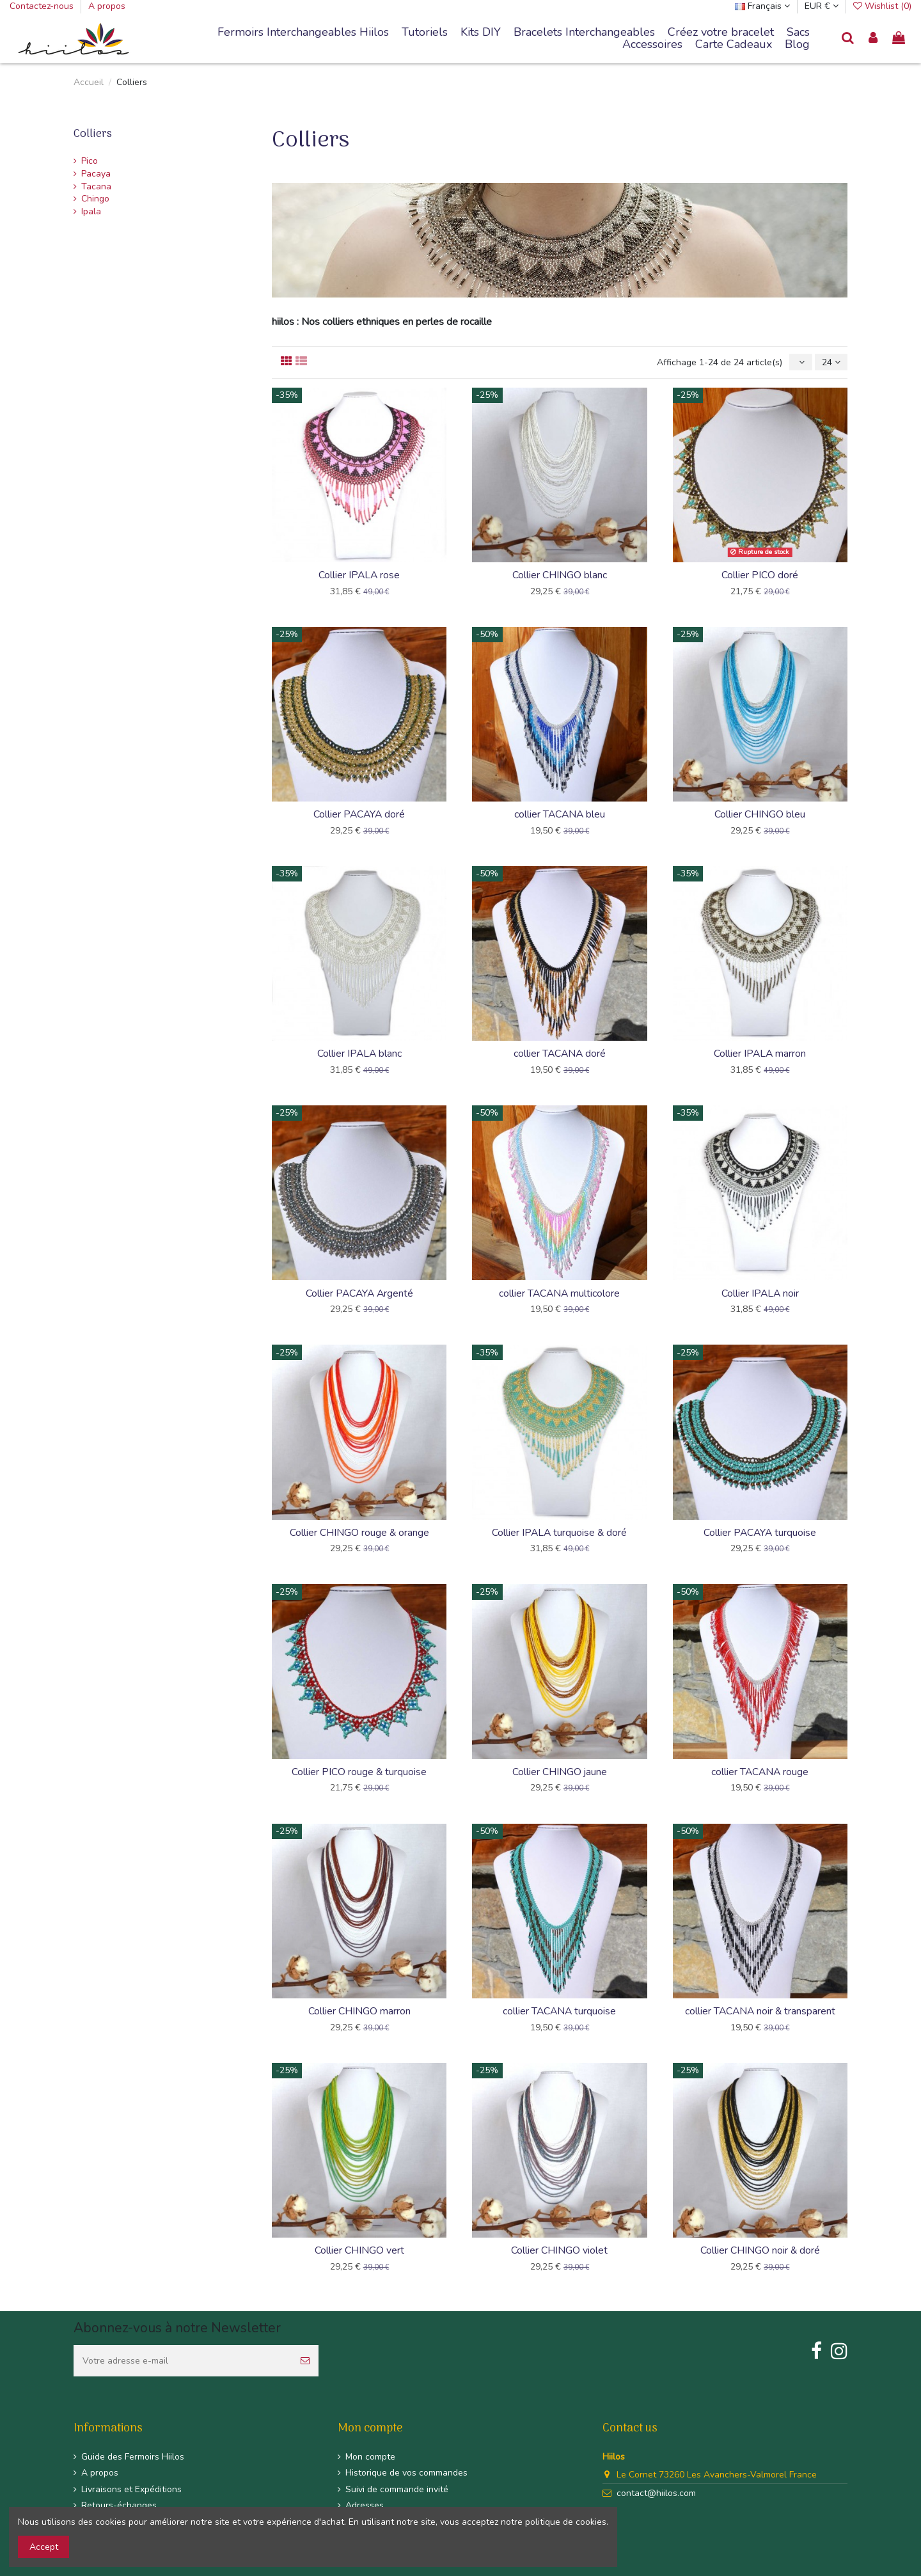  I want to click on Collier CHINGO noir & doré, so click(760, 2250).